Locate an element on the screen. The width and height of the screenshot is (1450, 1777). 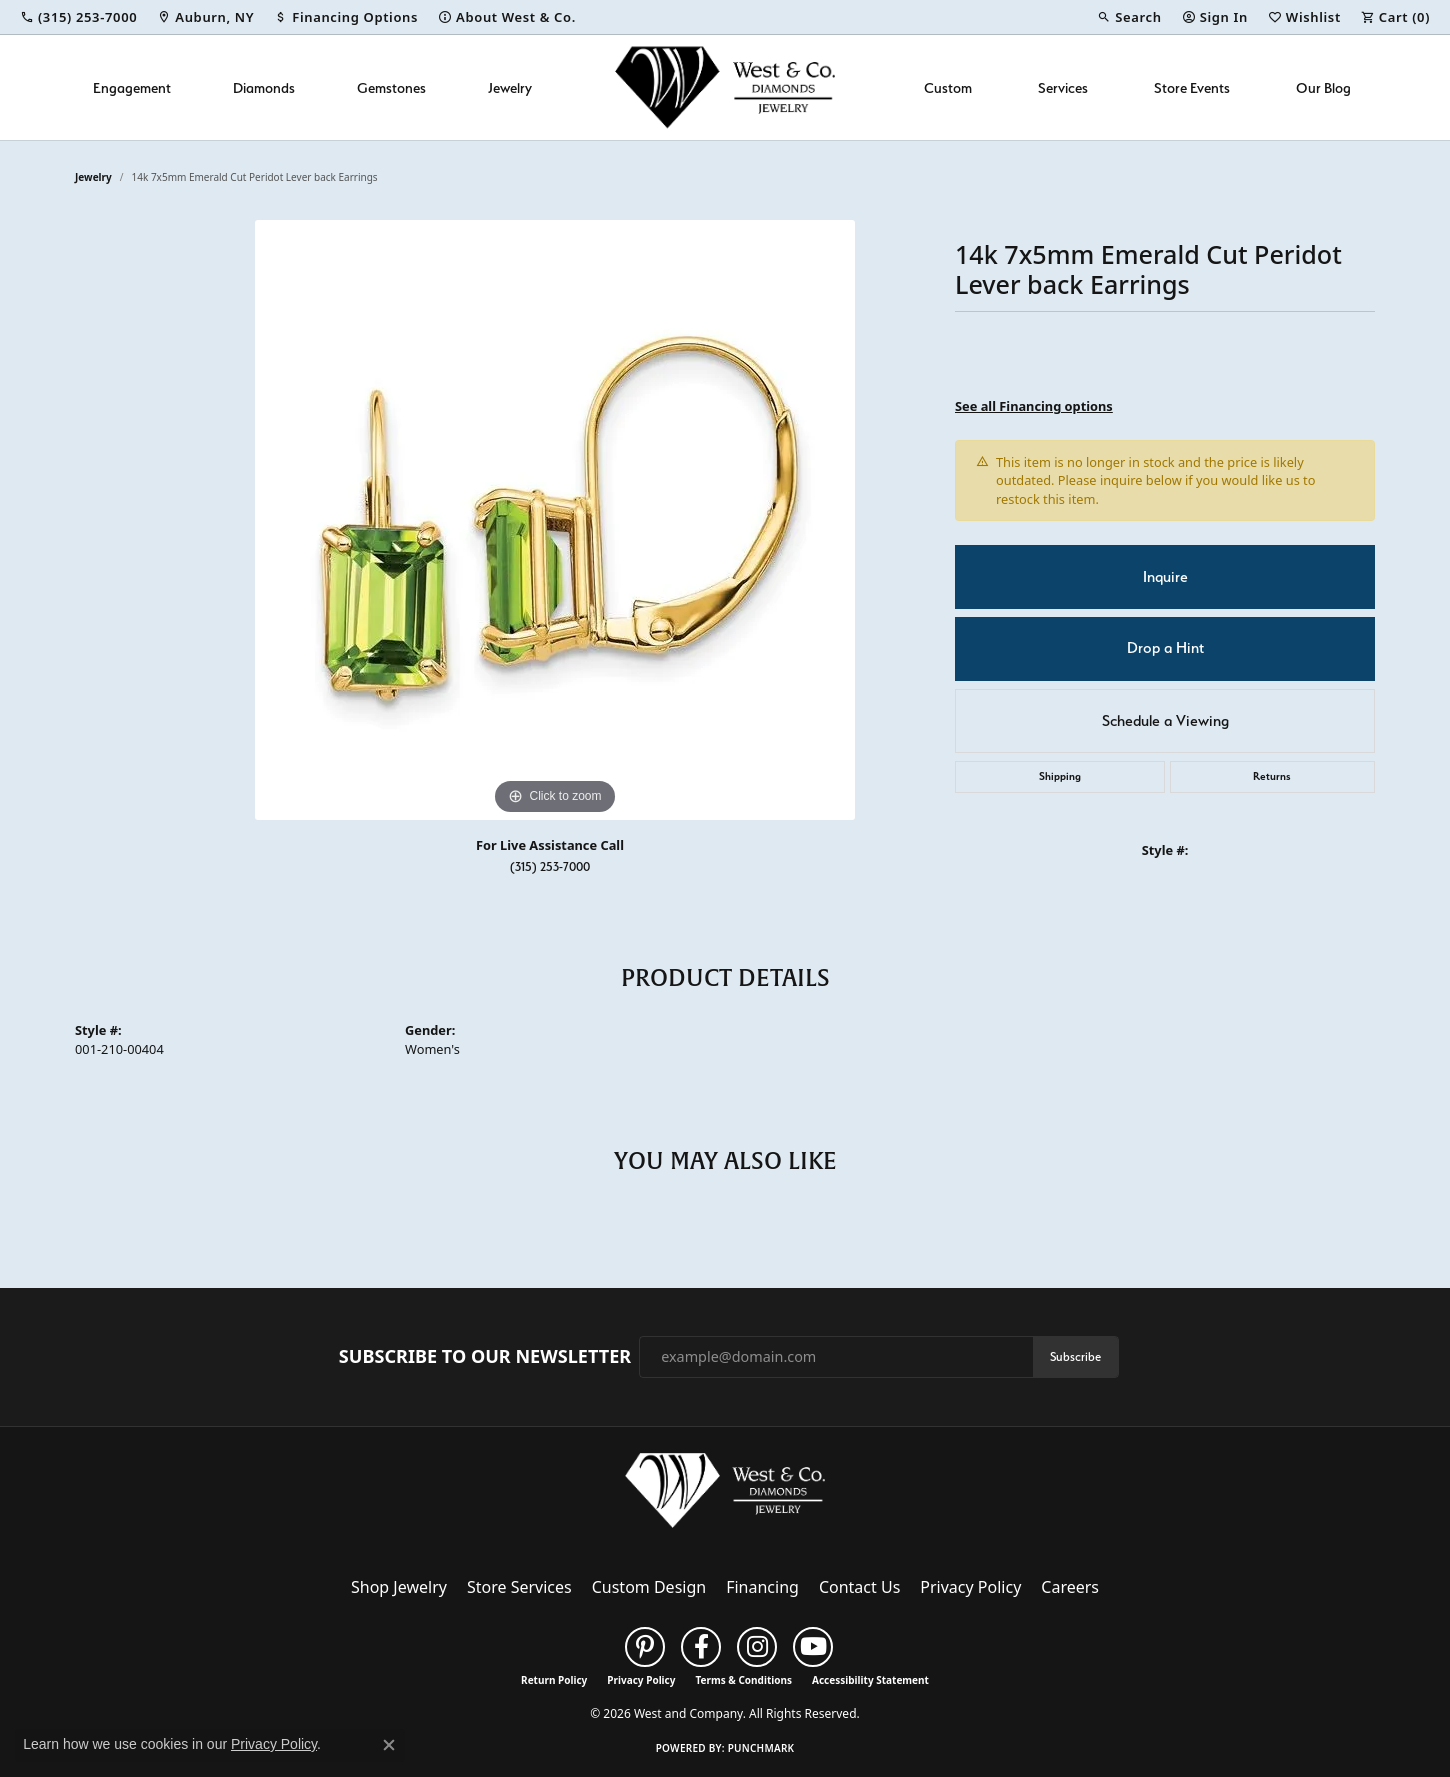
Terms & Conditions is located at coordinates (743, 1680).